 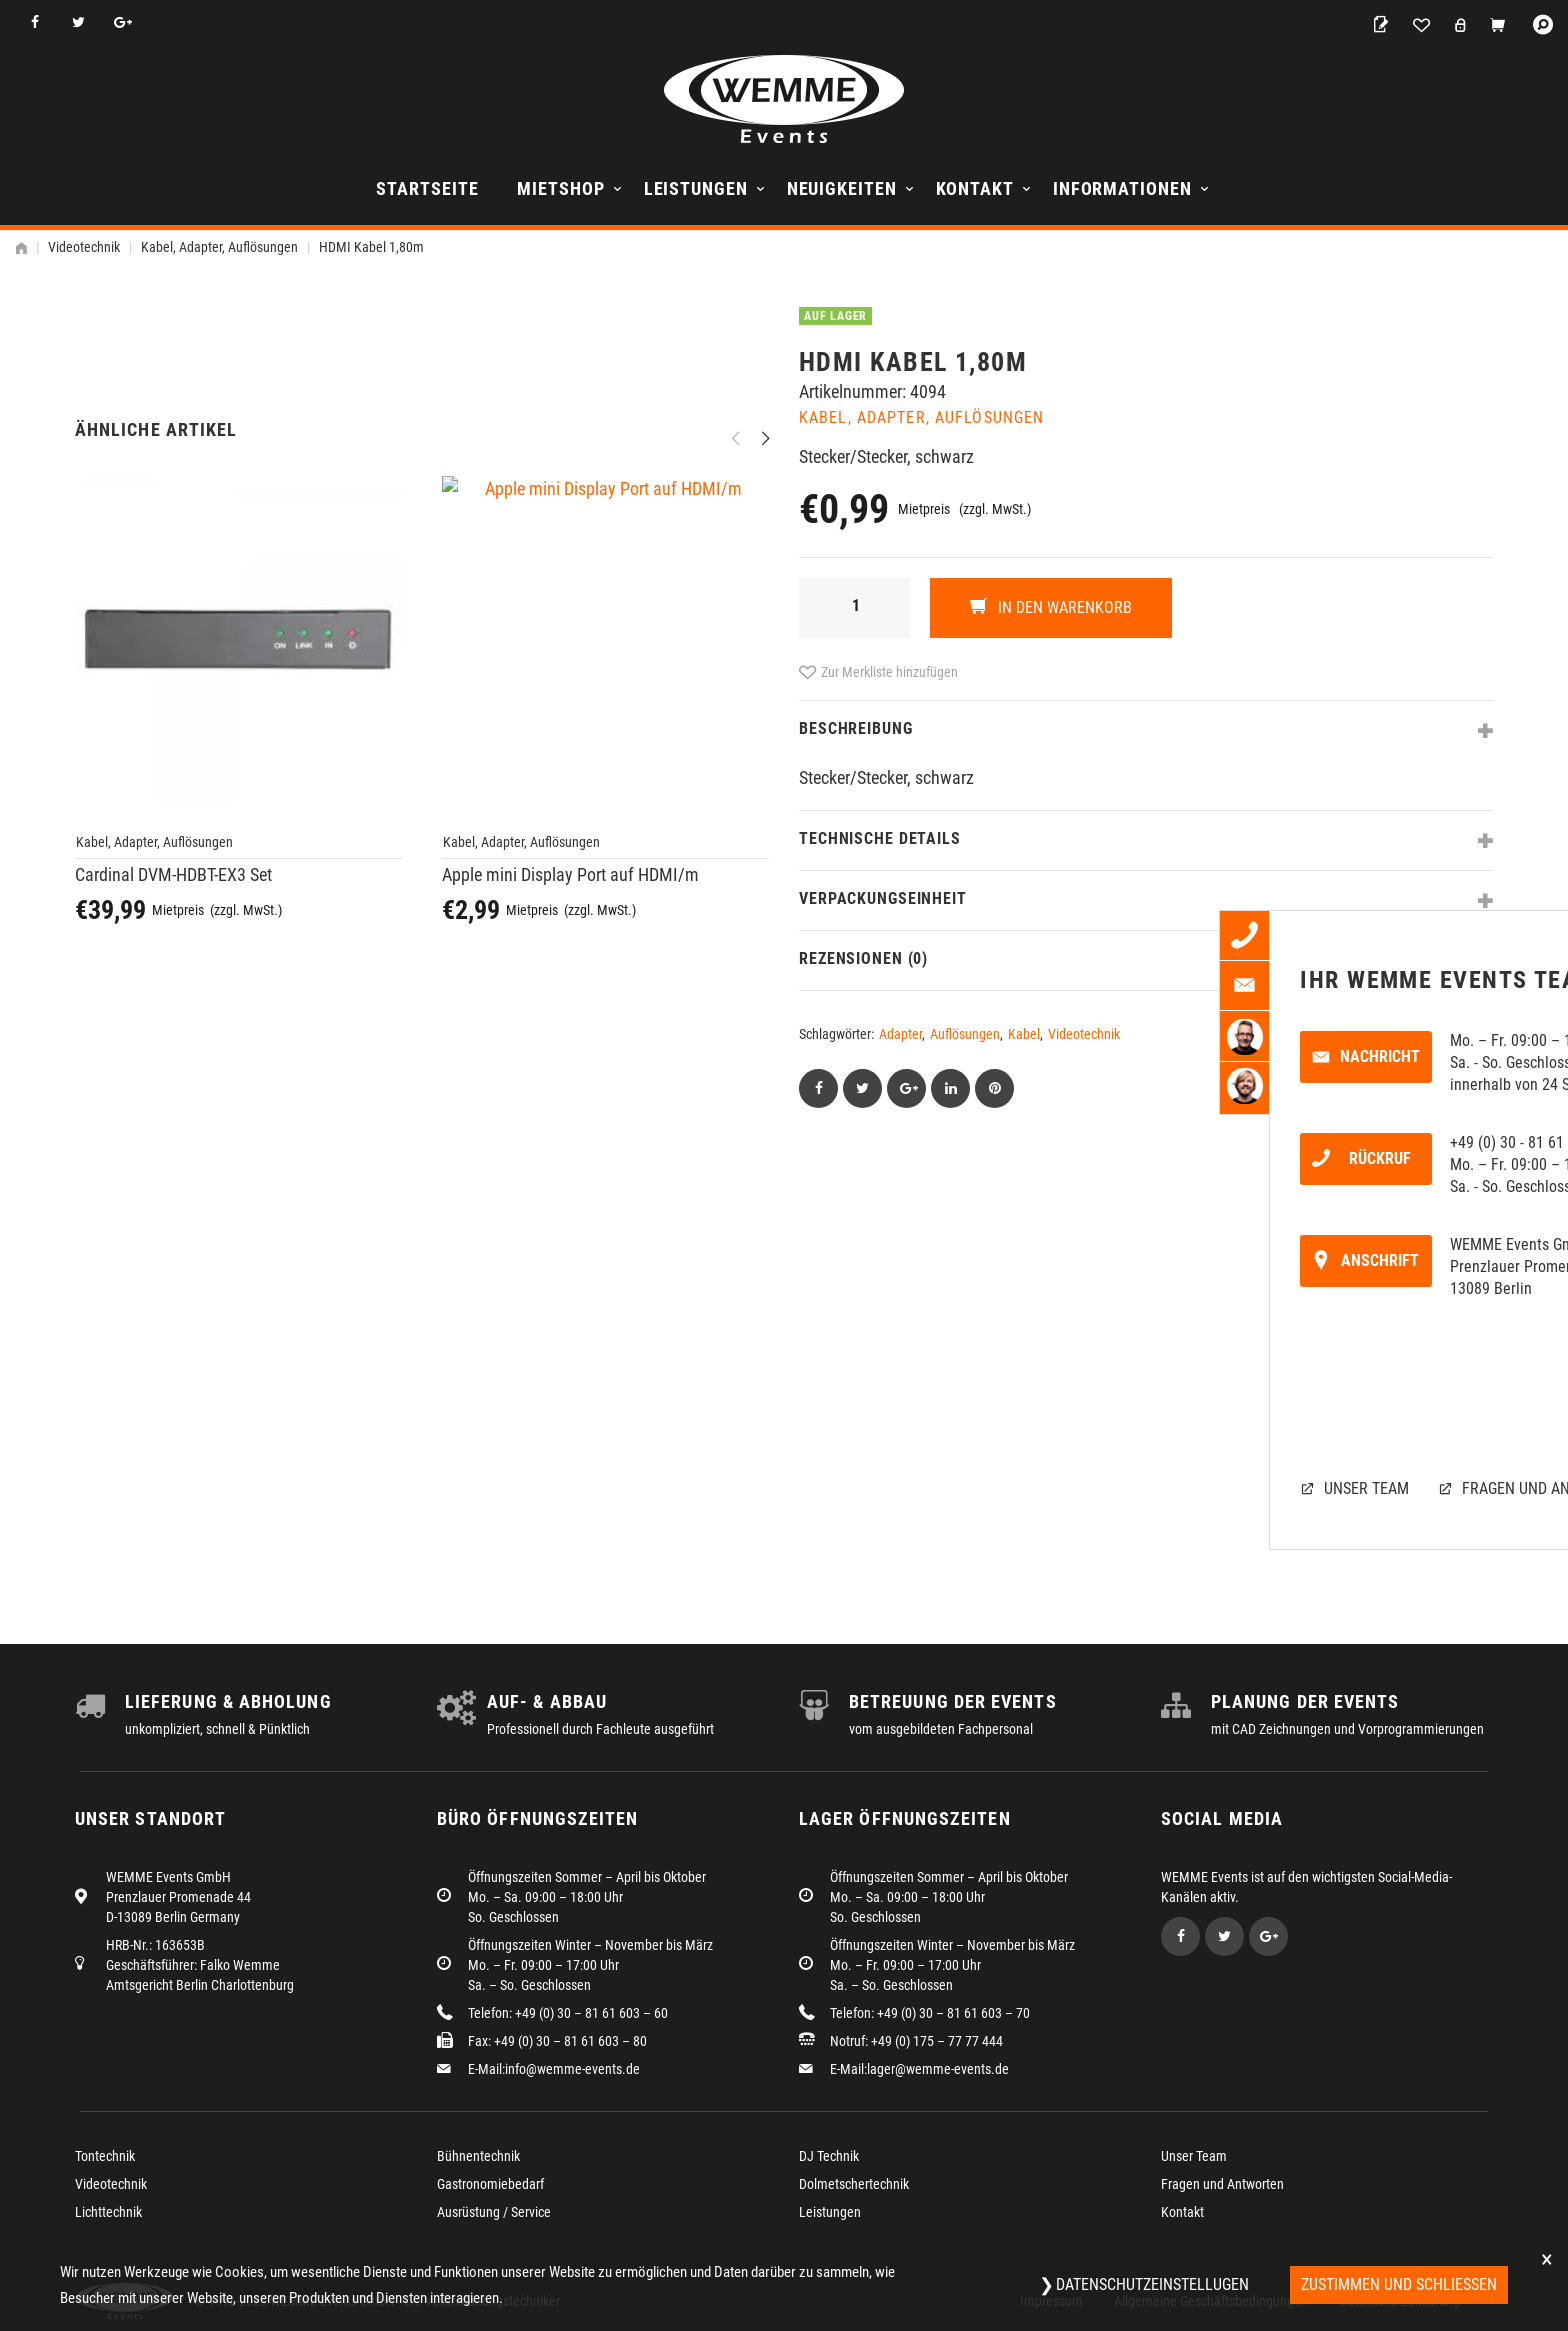 I want to click on lager@wemme-events.de, so click(x=938, y=2069).